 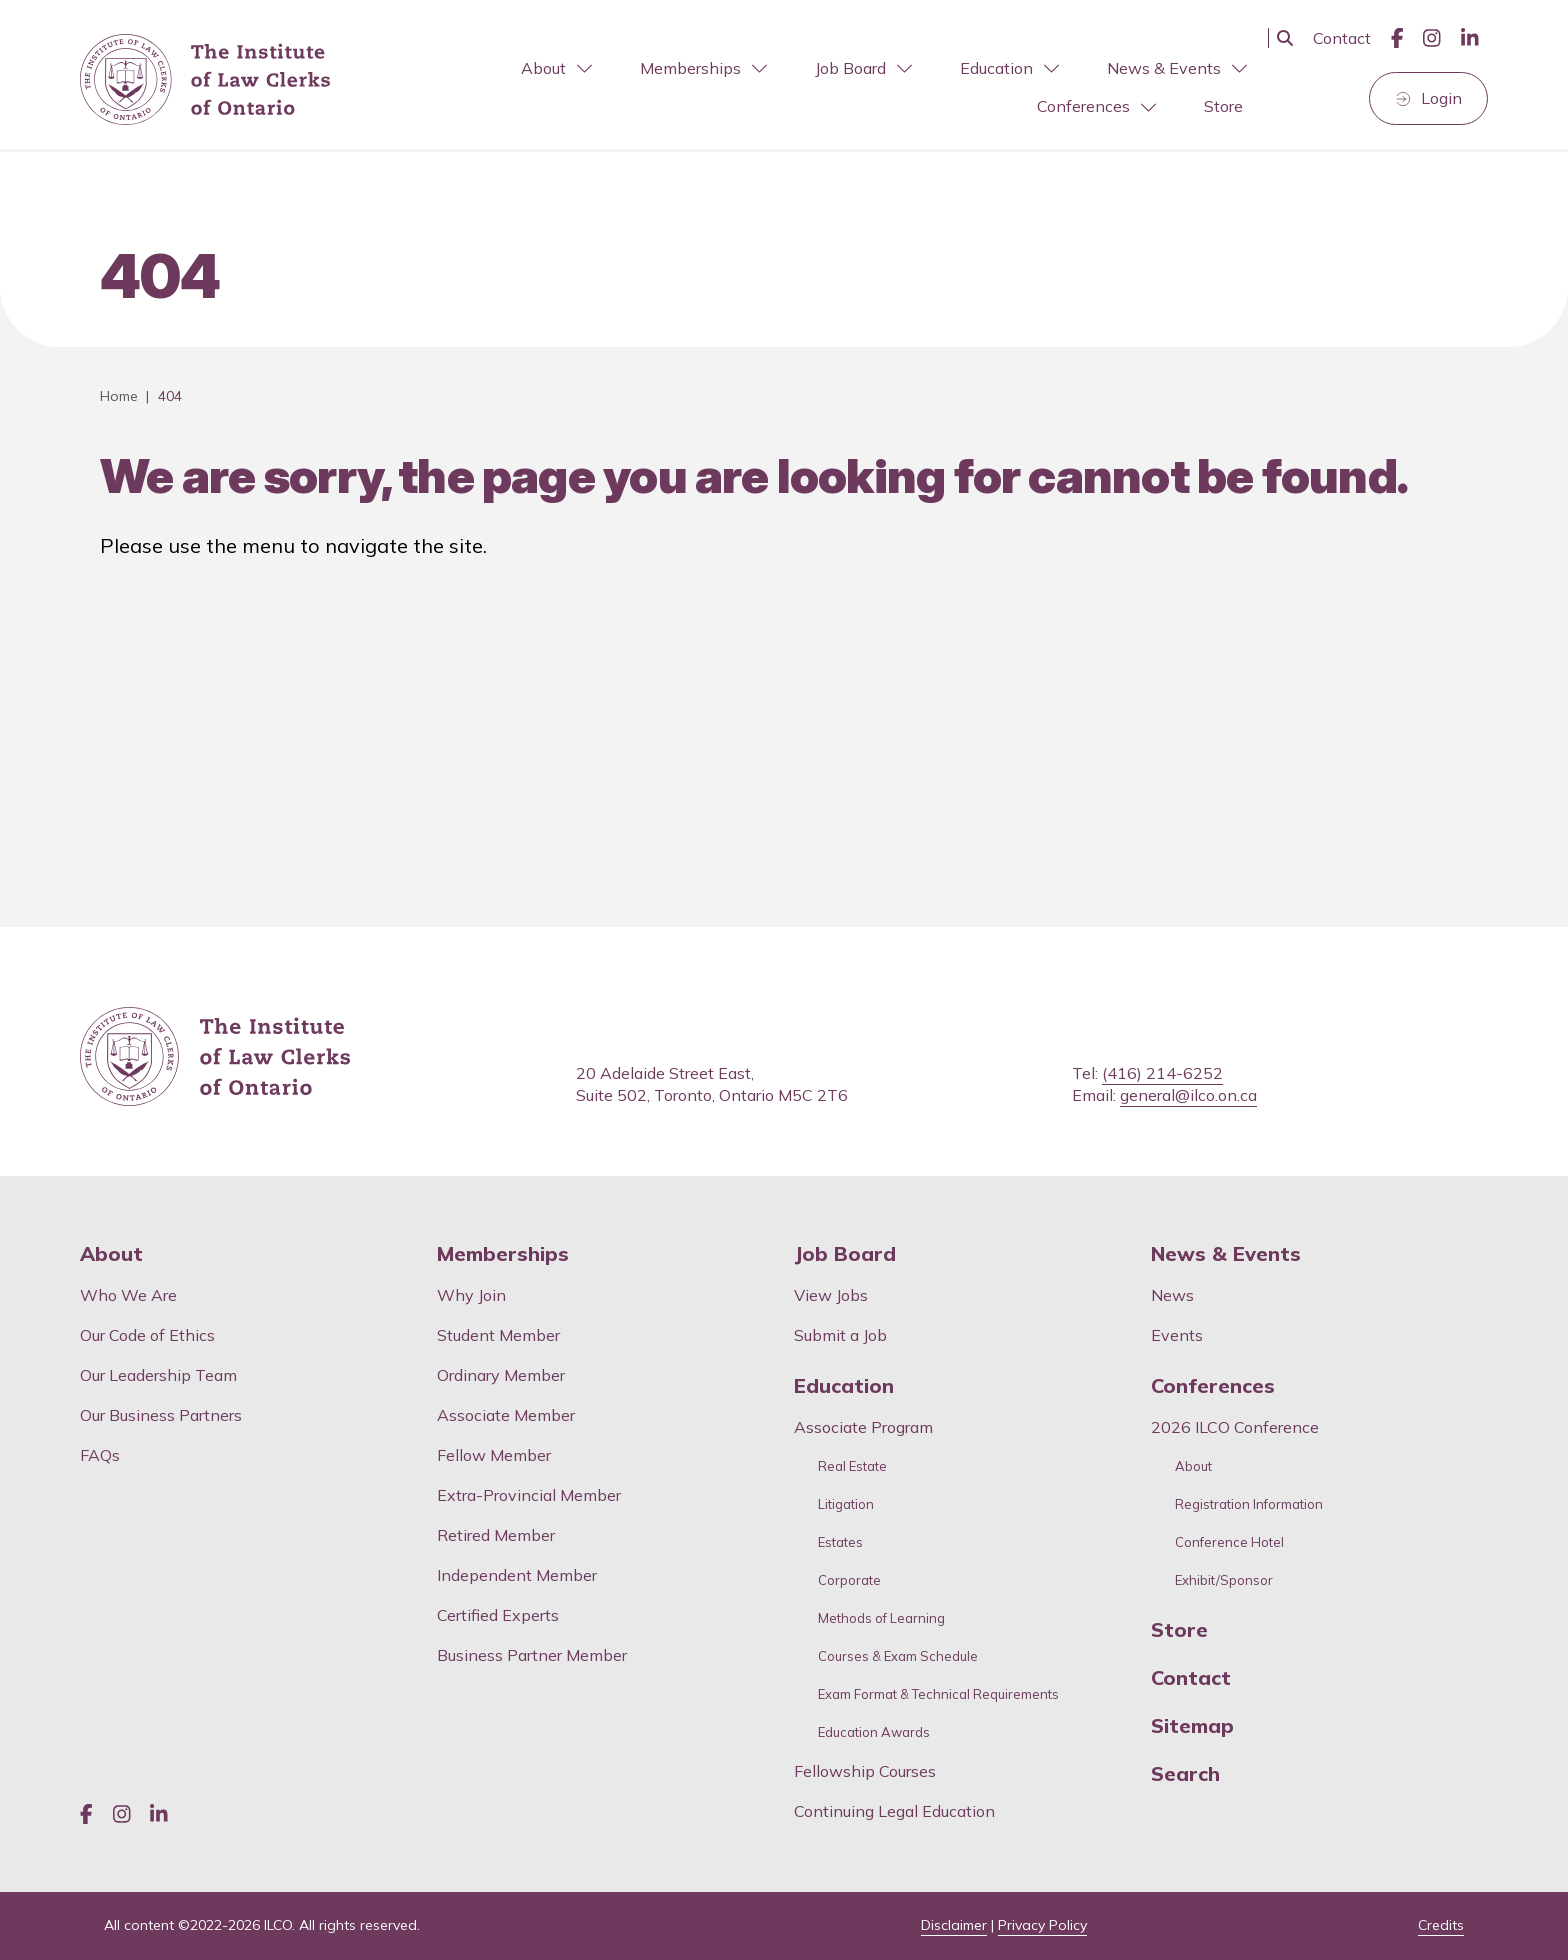 What do you see at coordinates (532, 1655) in the screenshot?
I see `Business Partner Member` at bounding box center [532, 1655].